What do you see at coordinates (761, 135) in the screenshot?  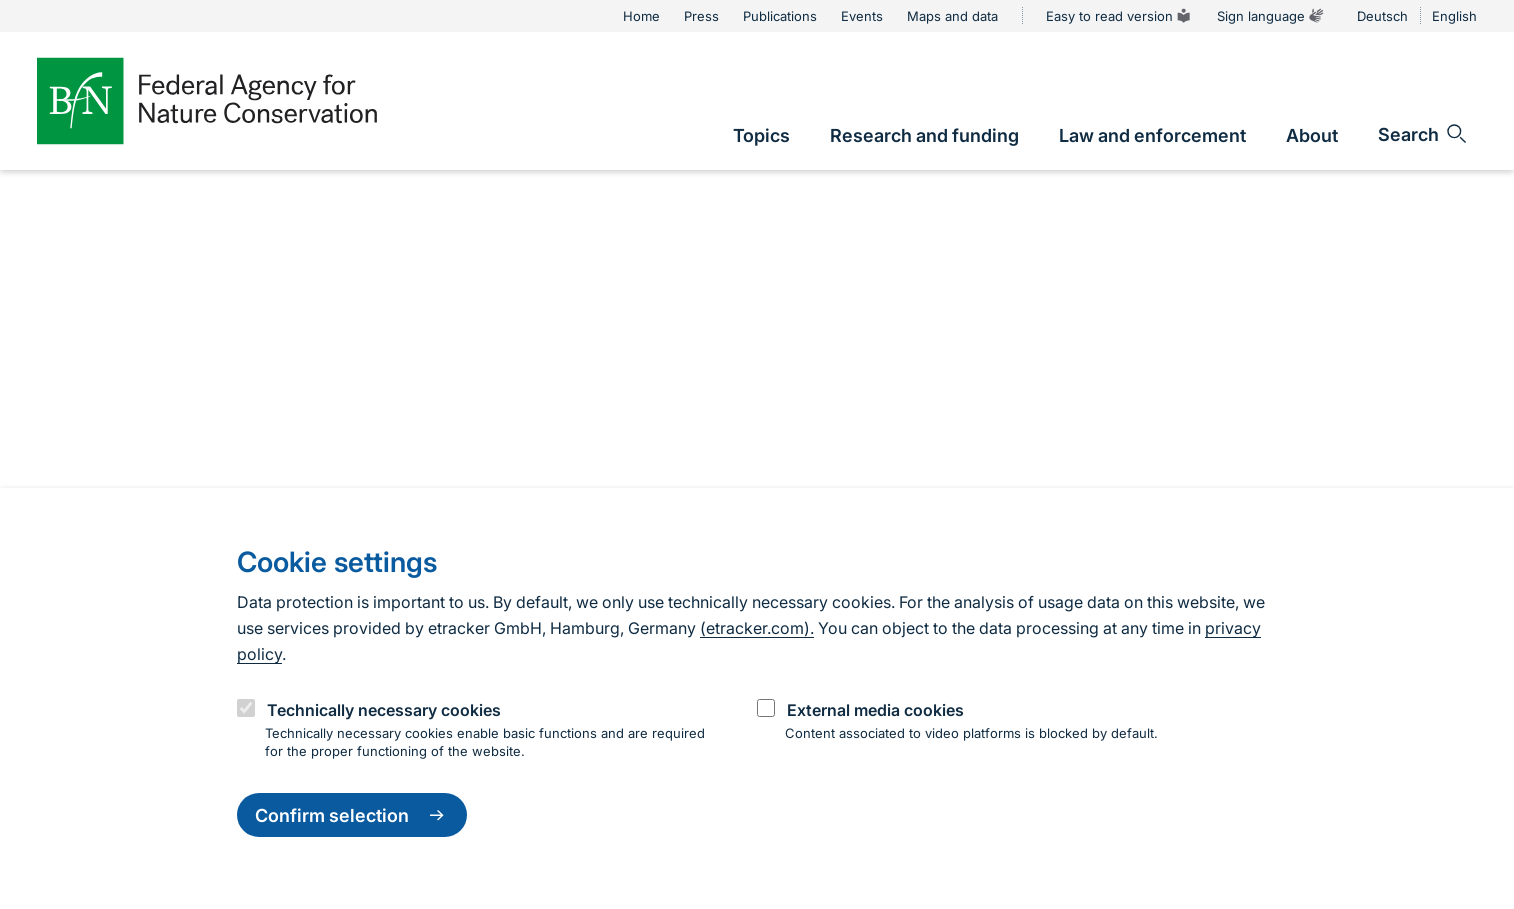 I see `[link]` at bounding box center [761, 135].